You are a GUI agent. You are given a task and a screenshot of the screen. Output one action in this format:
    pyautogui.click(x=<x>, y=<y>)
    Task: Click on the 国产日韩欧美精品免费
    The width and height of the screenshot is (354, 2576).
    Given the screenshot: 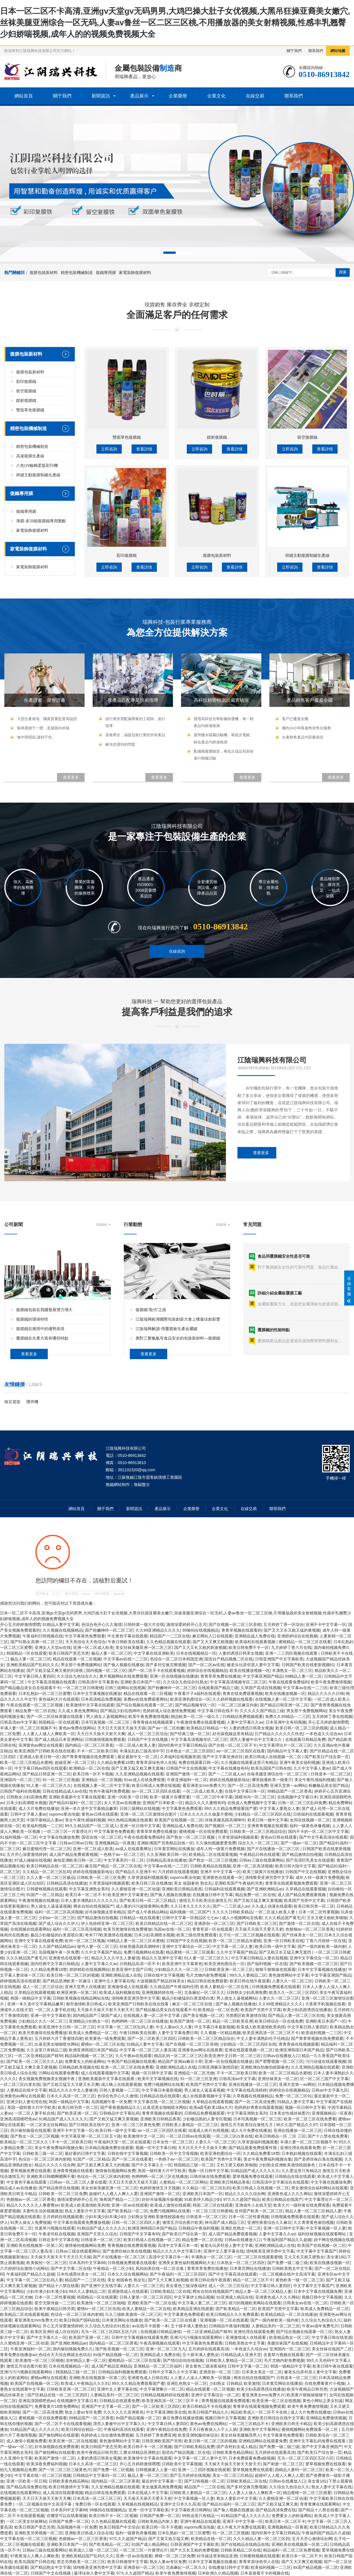 What is the action you would take?
    pyautogui.click(x=194, y=2446)
    